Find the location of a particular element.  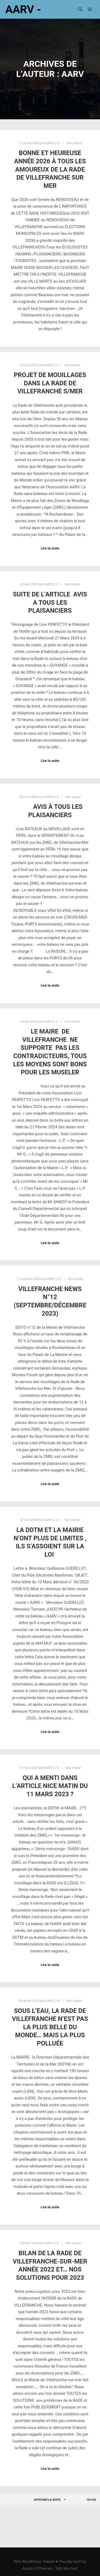

AARV - is located at coordinates (23, 9).